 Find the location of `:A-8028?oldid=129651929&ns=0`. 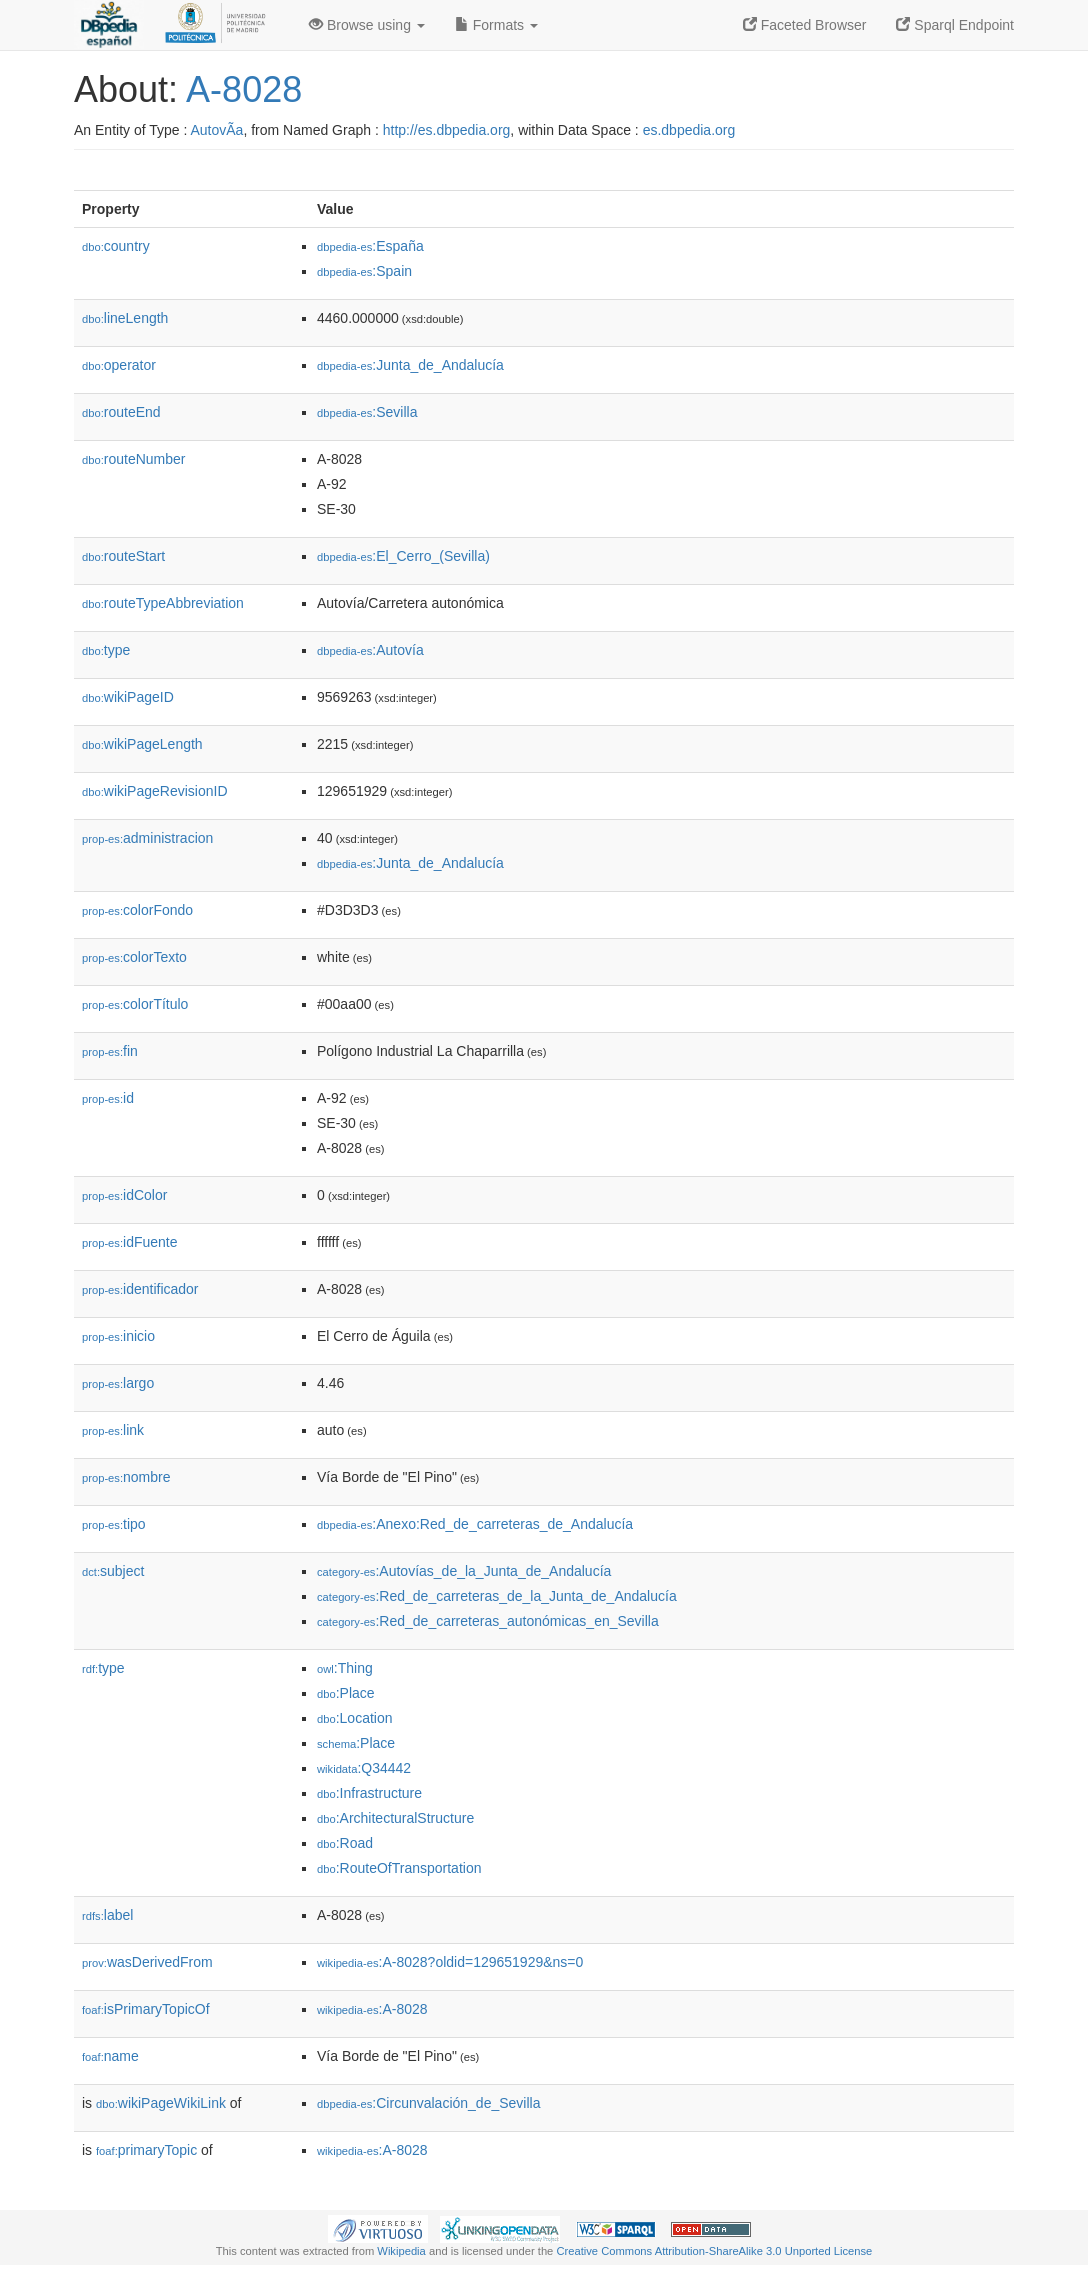

:A-8028?oldid=129651929&ns=0 is located at coordinates (450, 1962).